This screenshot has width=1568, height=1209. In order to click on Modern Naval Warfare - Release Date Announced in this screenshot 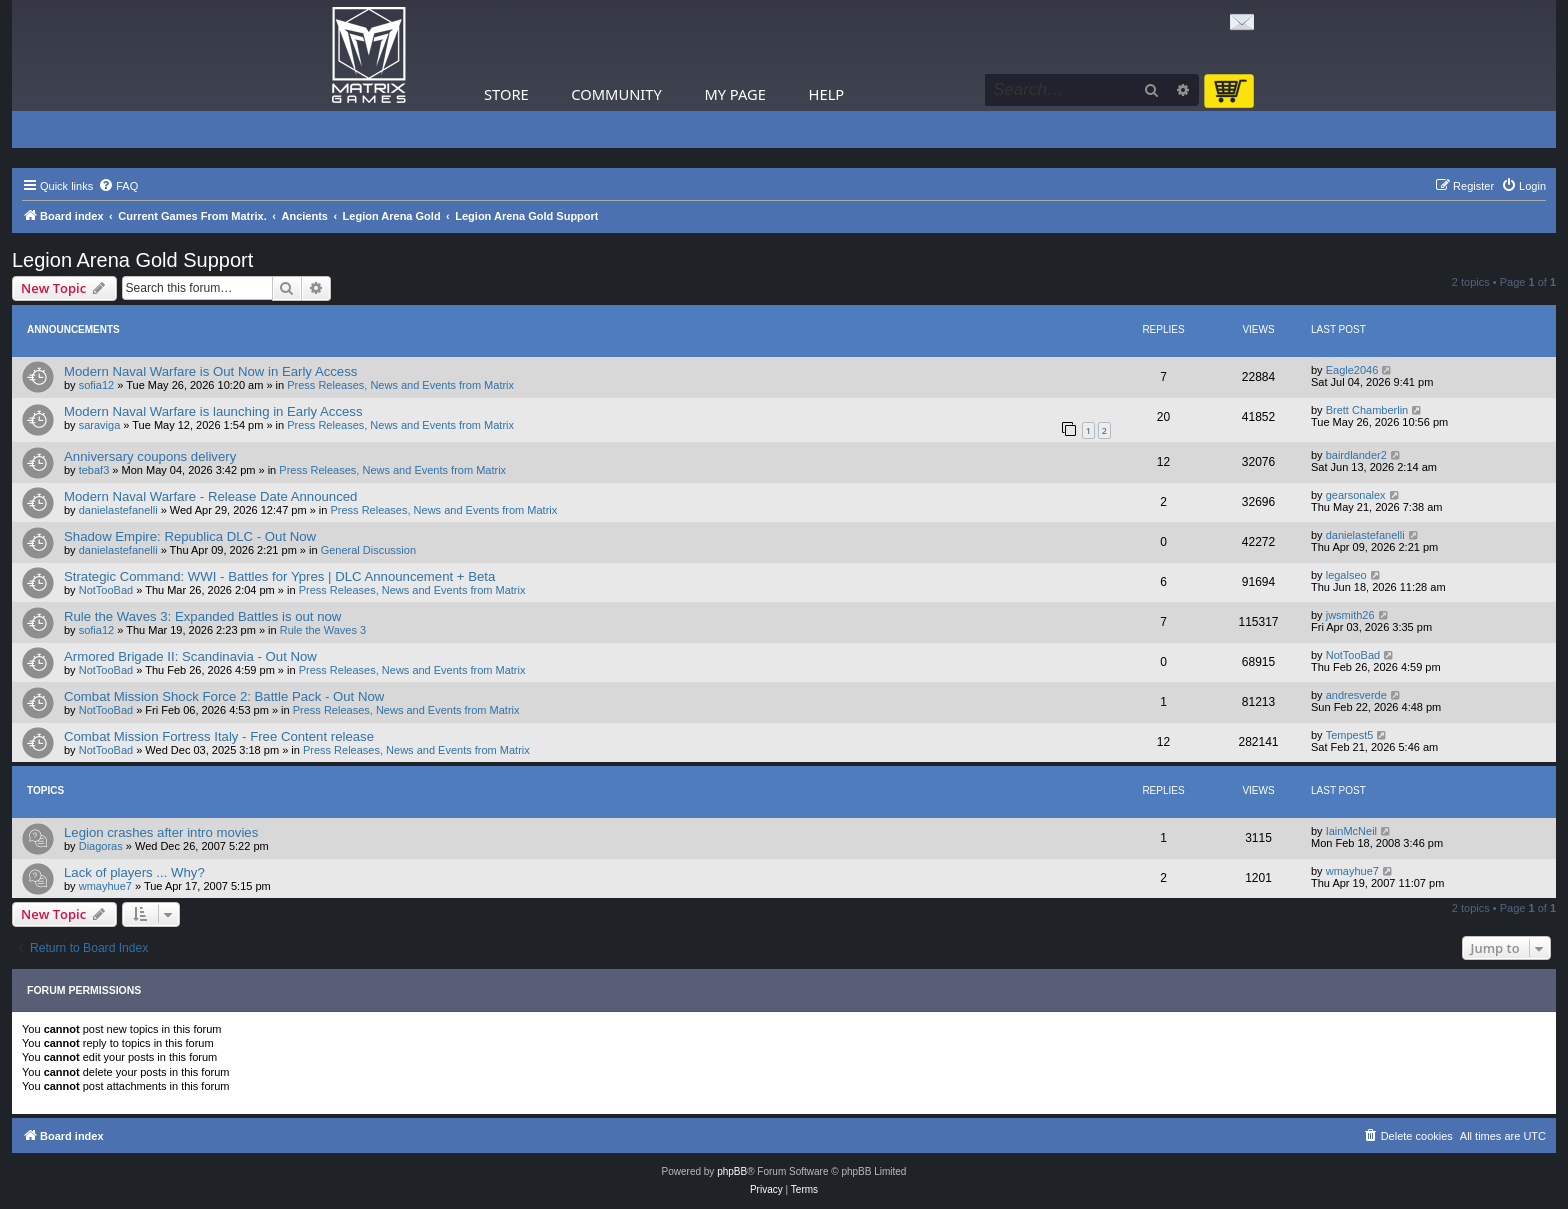, I will do `click(210, 496)`.